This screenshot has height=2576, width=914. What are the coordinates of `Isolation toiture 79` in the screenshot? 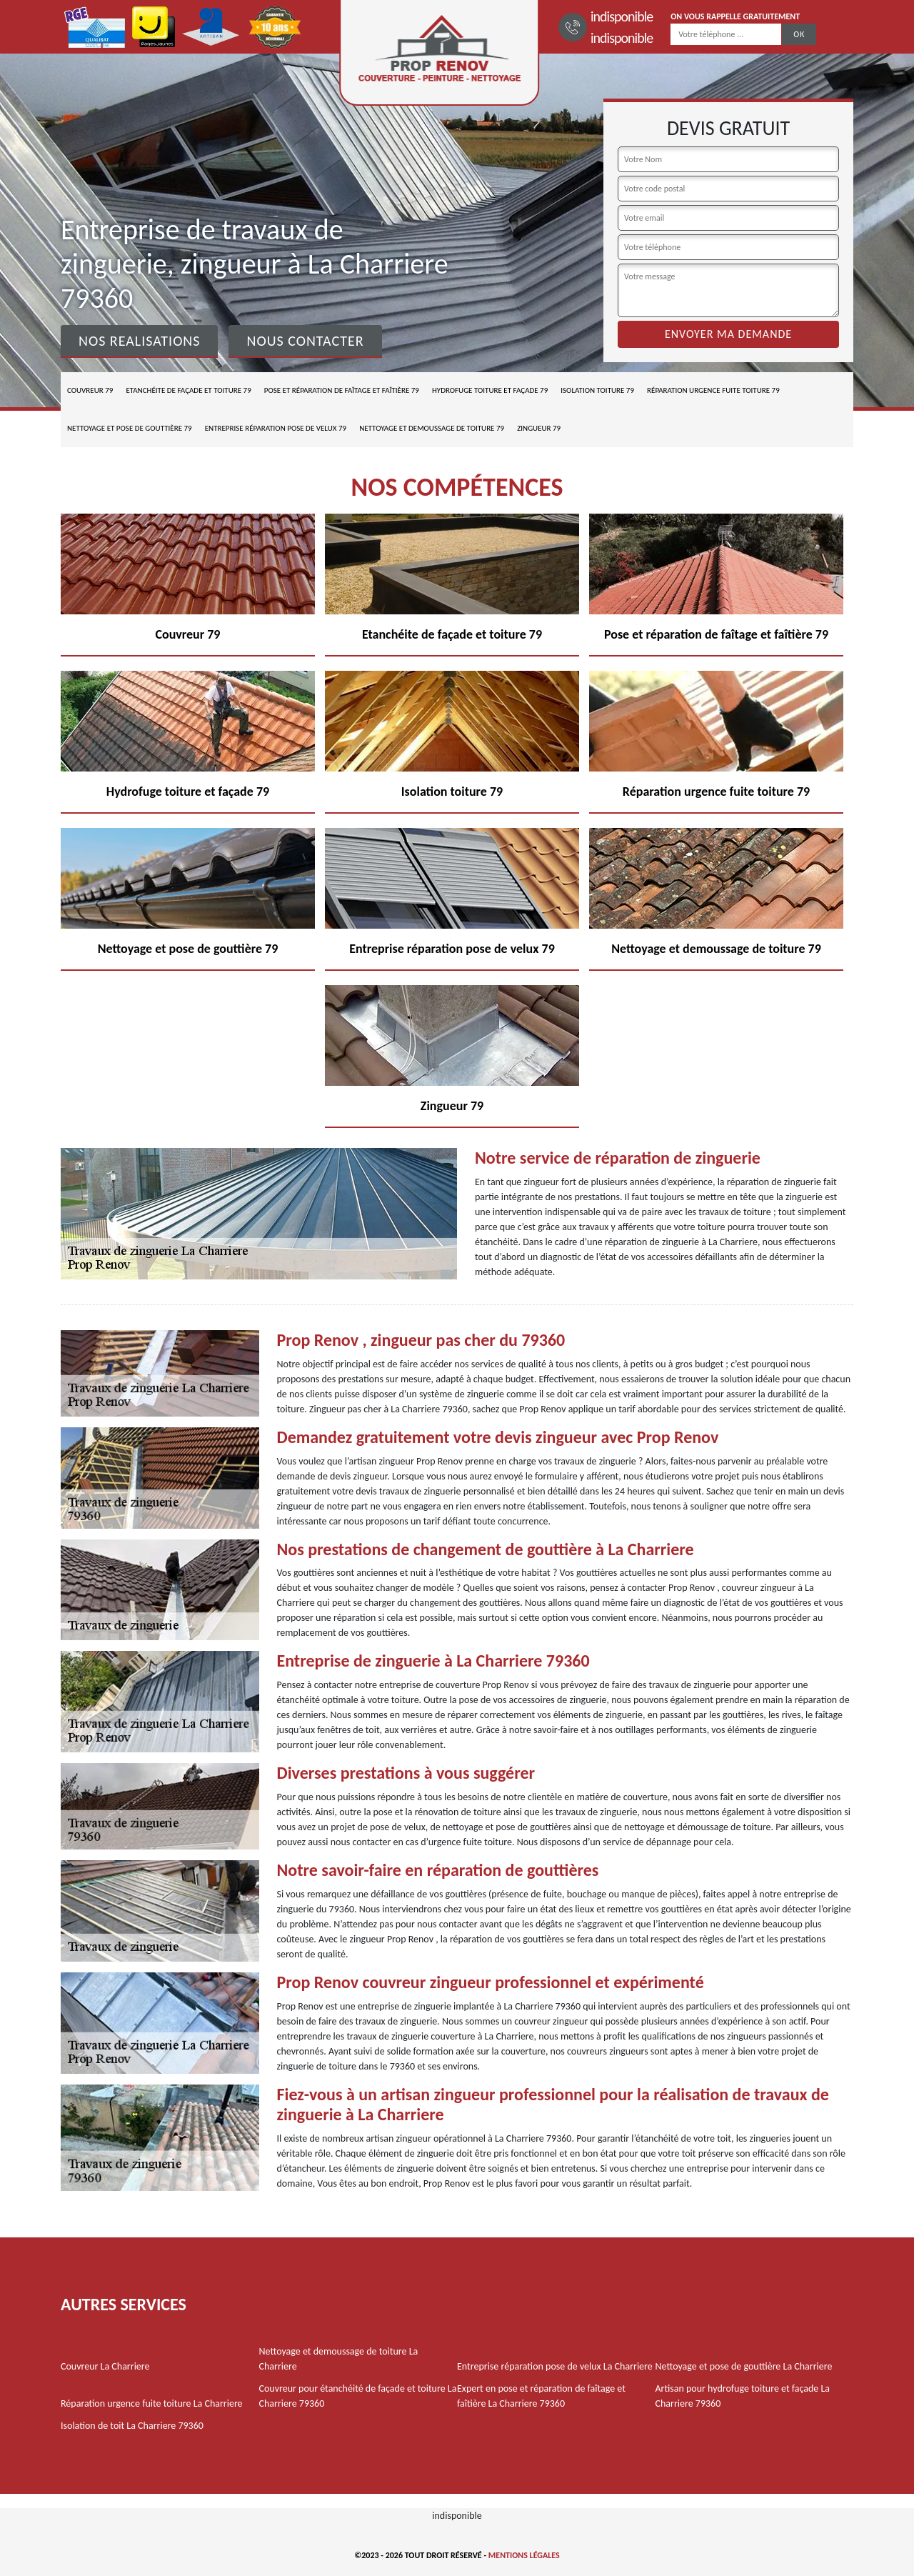 It's located at (597, 390).